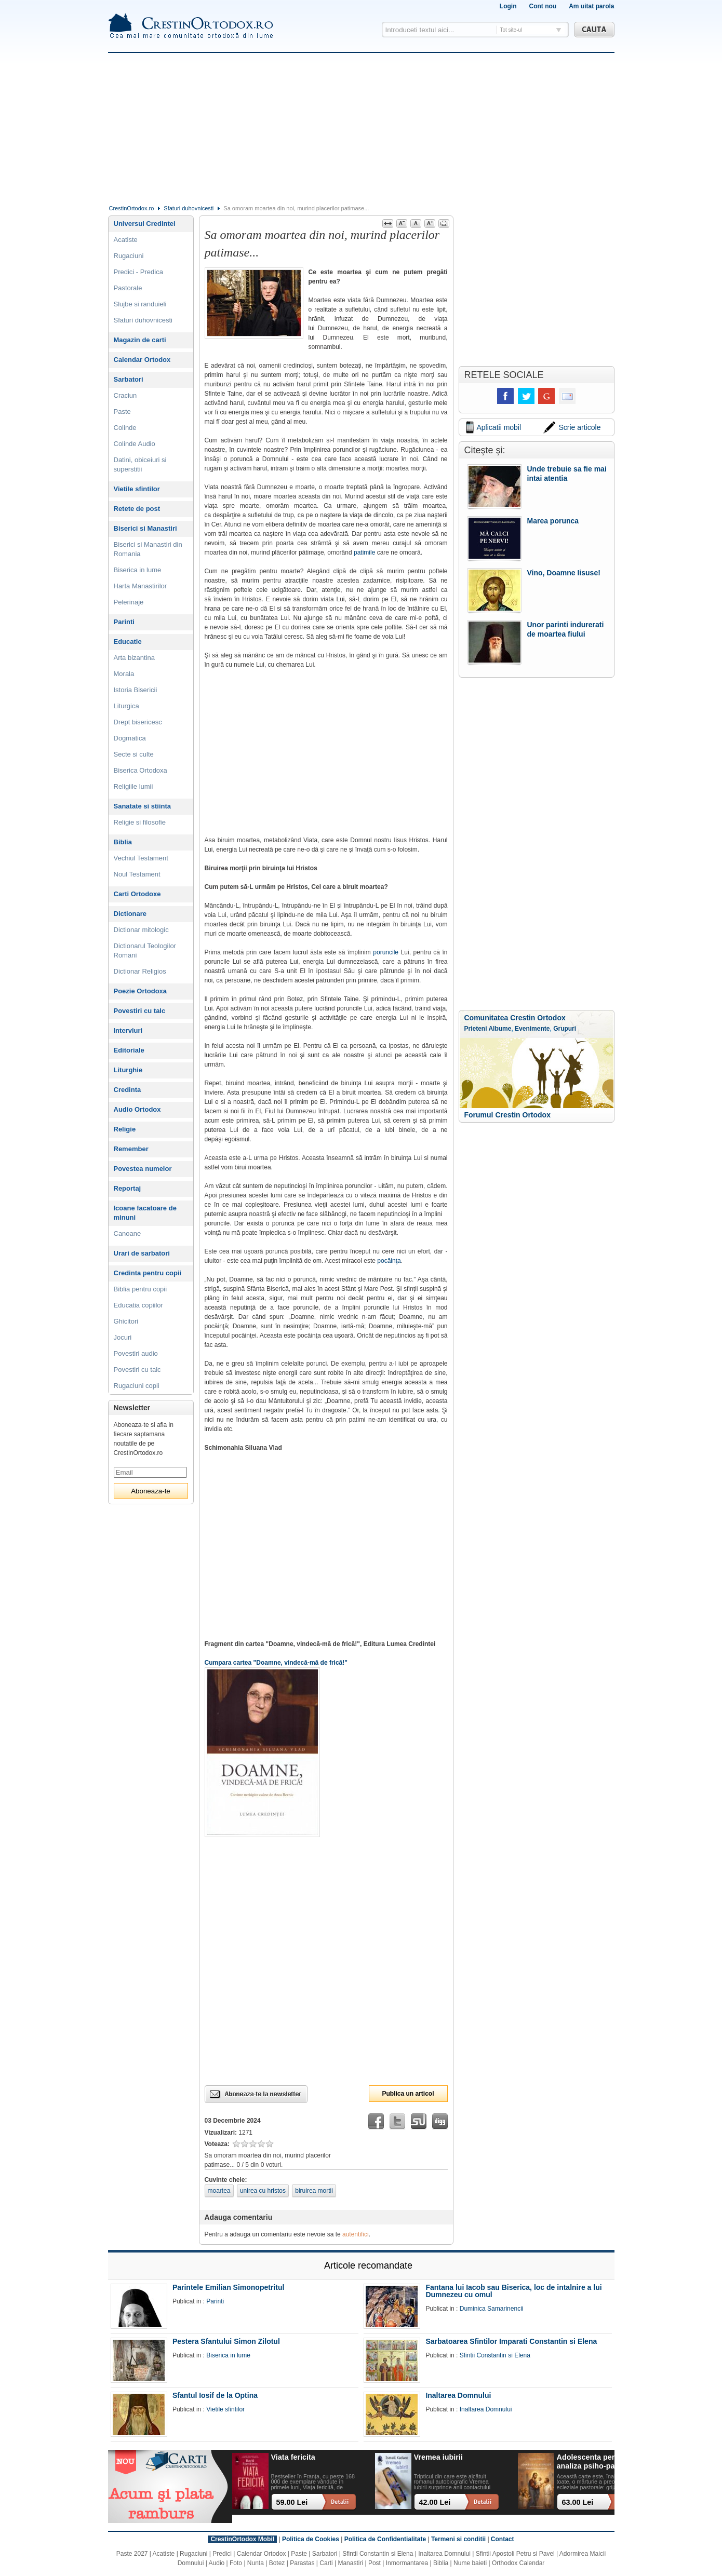 This screenshot has height=2576, width=722. Describe the element at coordinates (215, 2395) in the screenshot. I see `Sfantul Iosif de la Optina` at that location.